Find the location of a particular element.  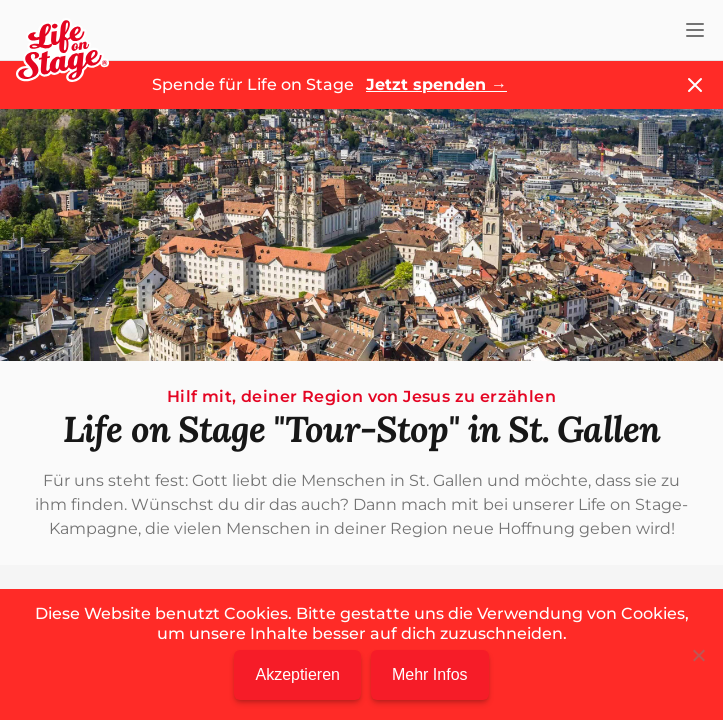

Akzeptieren is located at coordinates (297, 674).